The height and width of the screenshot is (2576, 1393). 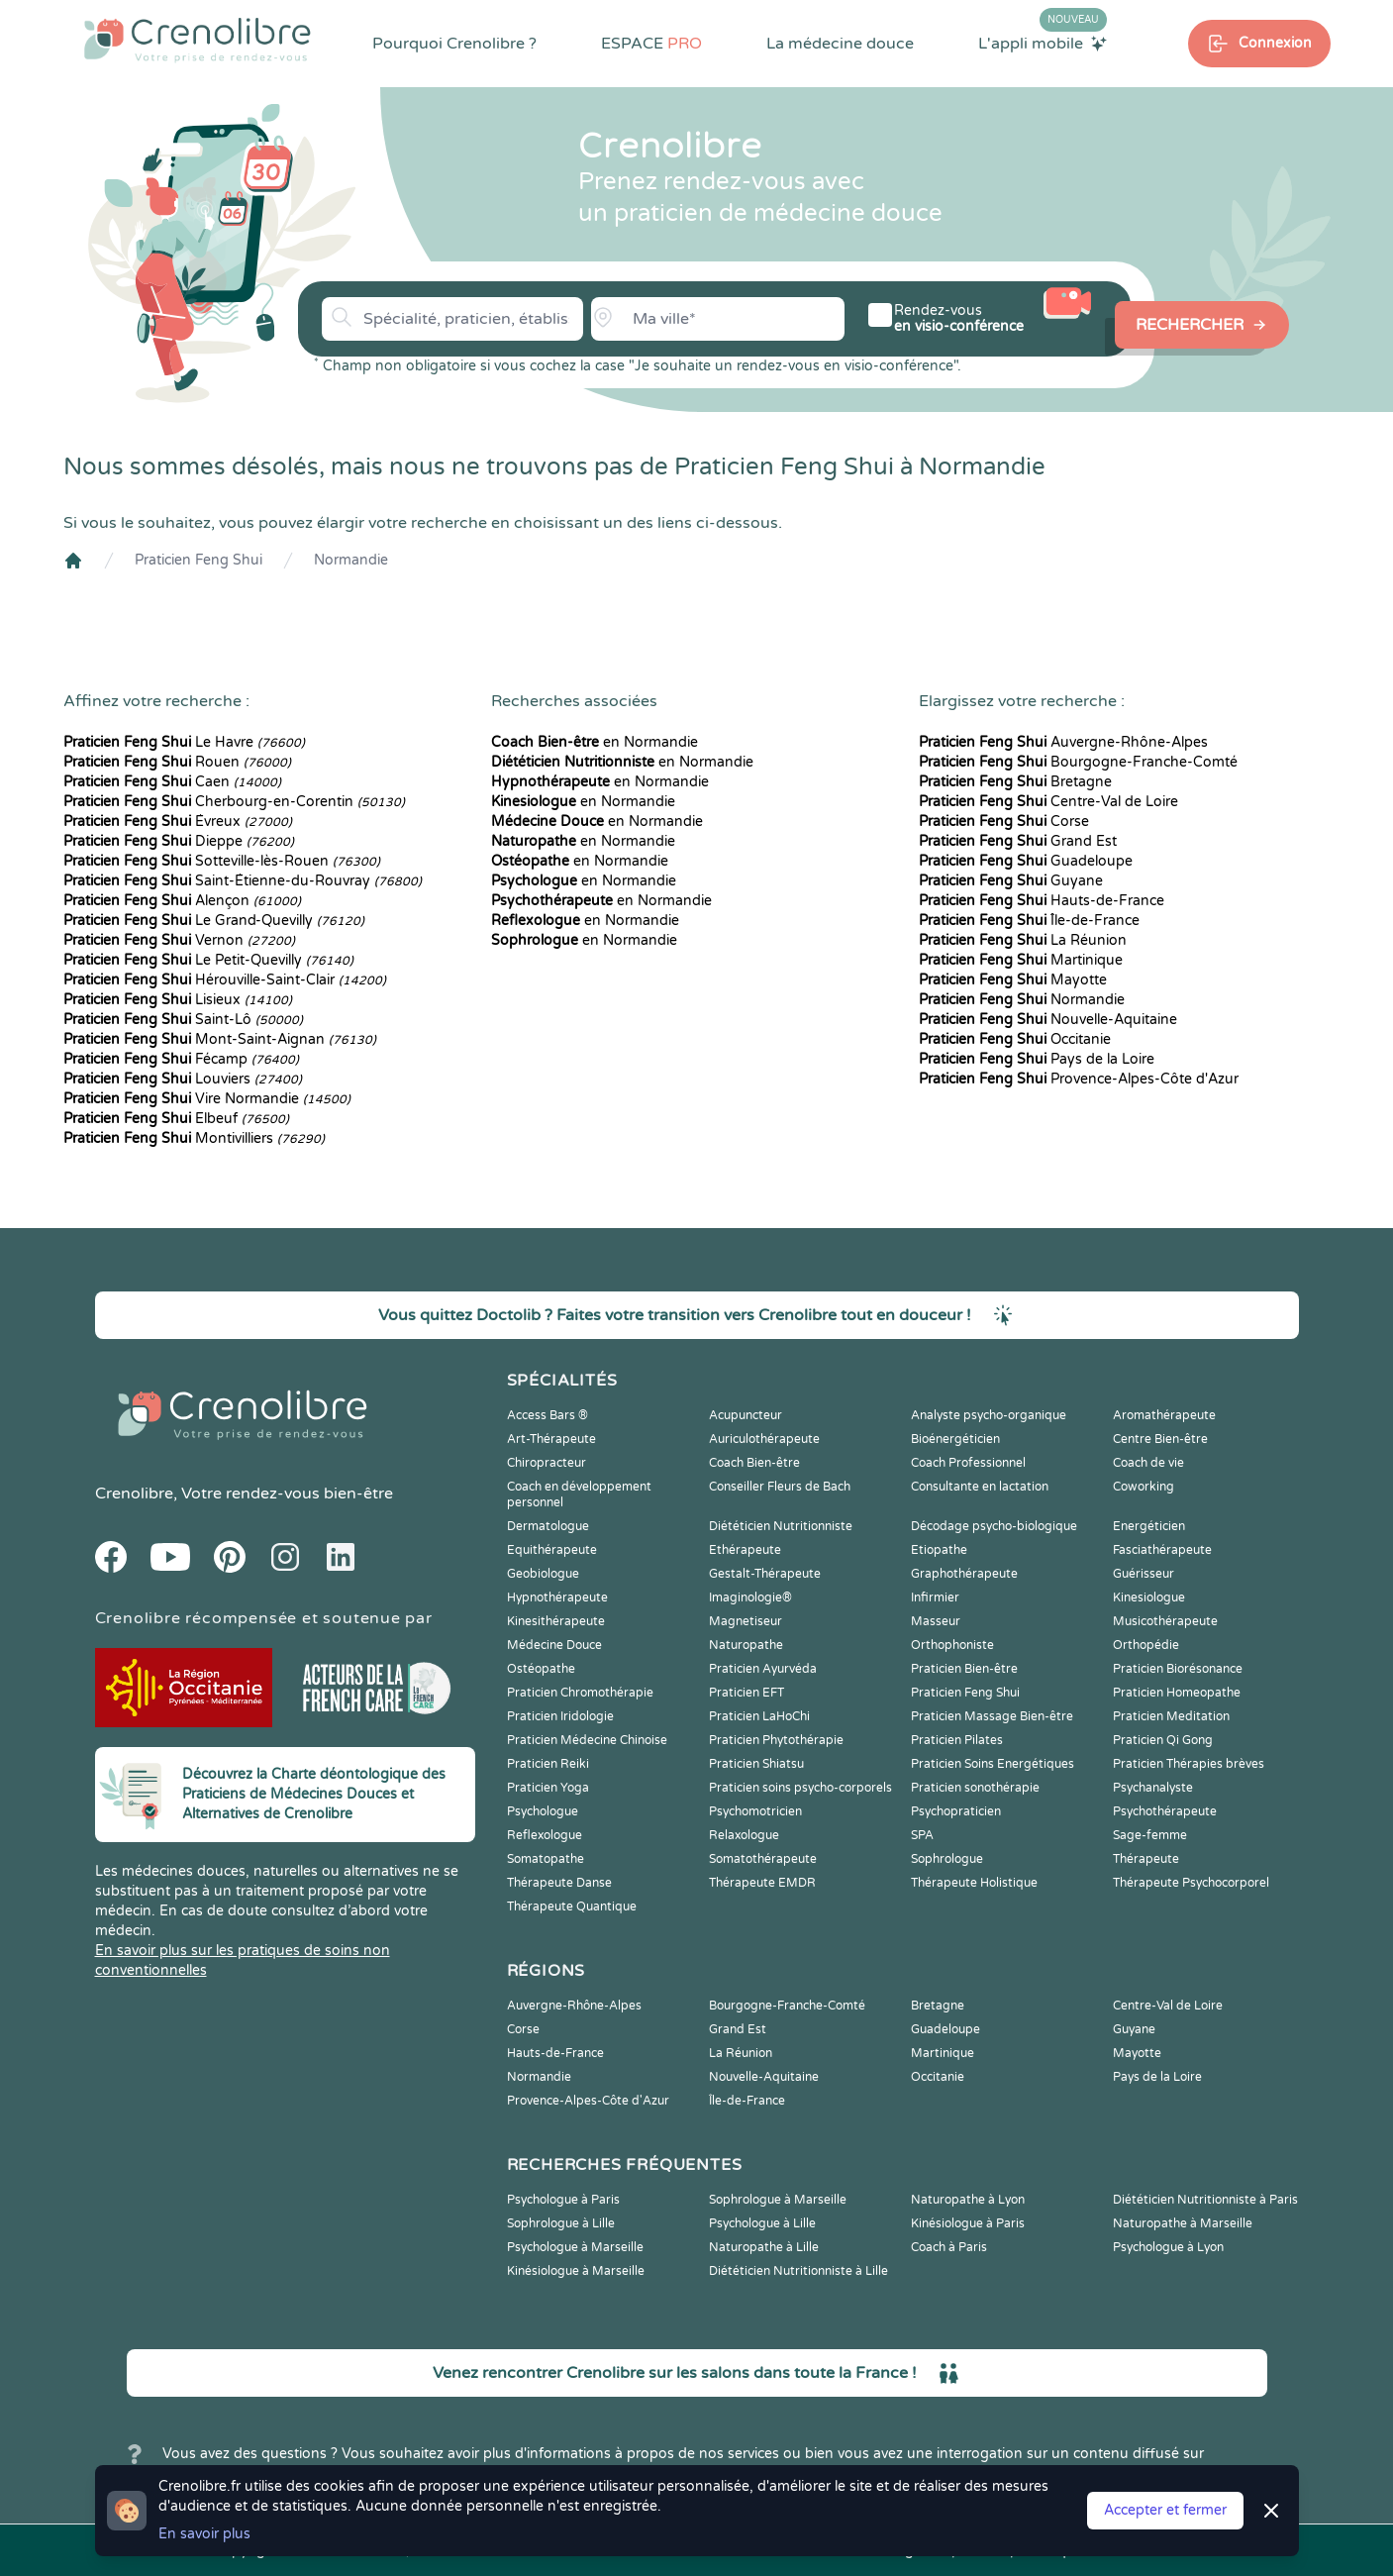 What do you see at coordinates (1143, 1487) in the screenshot?
I see `Coworking` at bounding box center [1143, 1487].